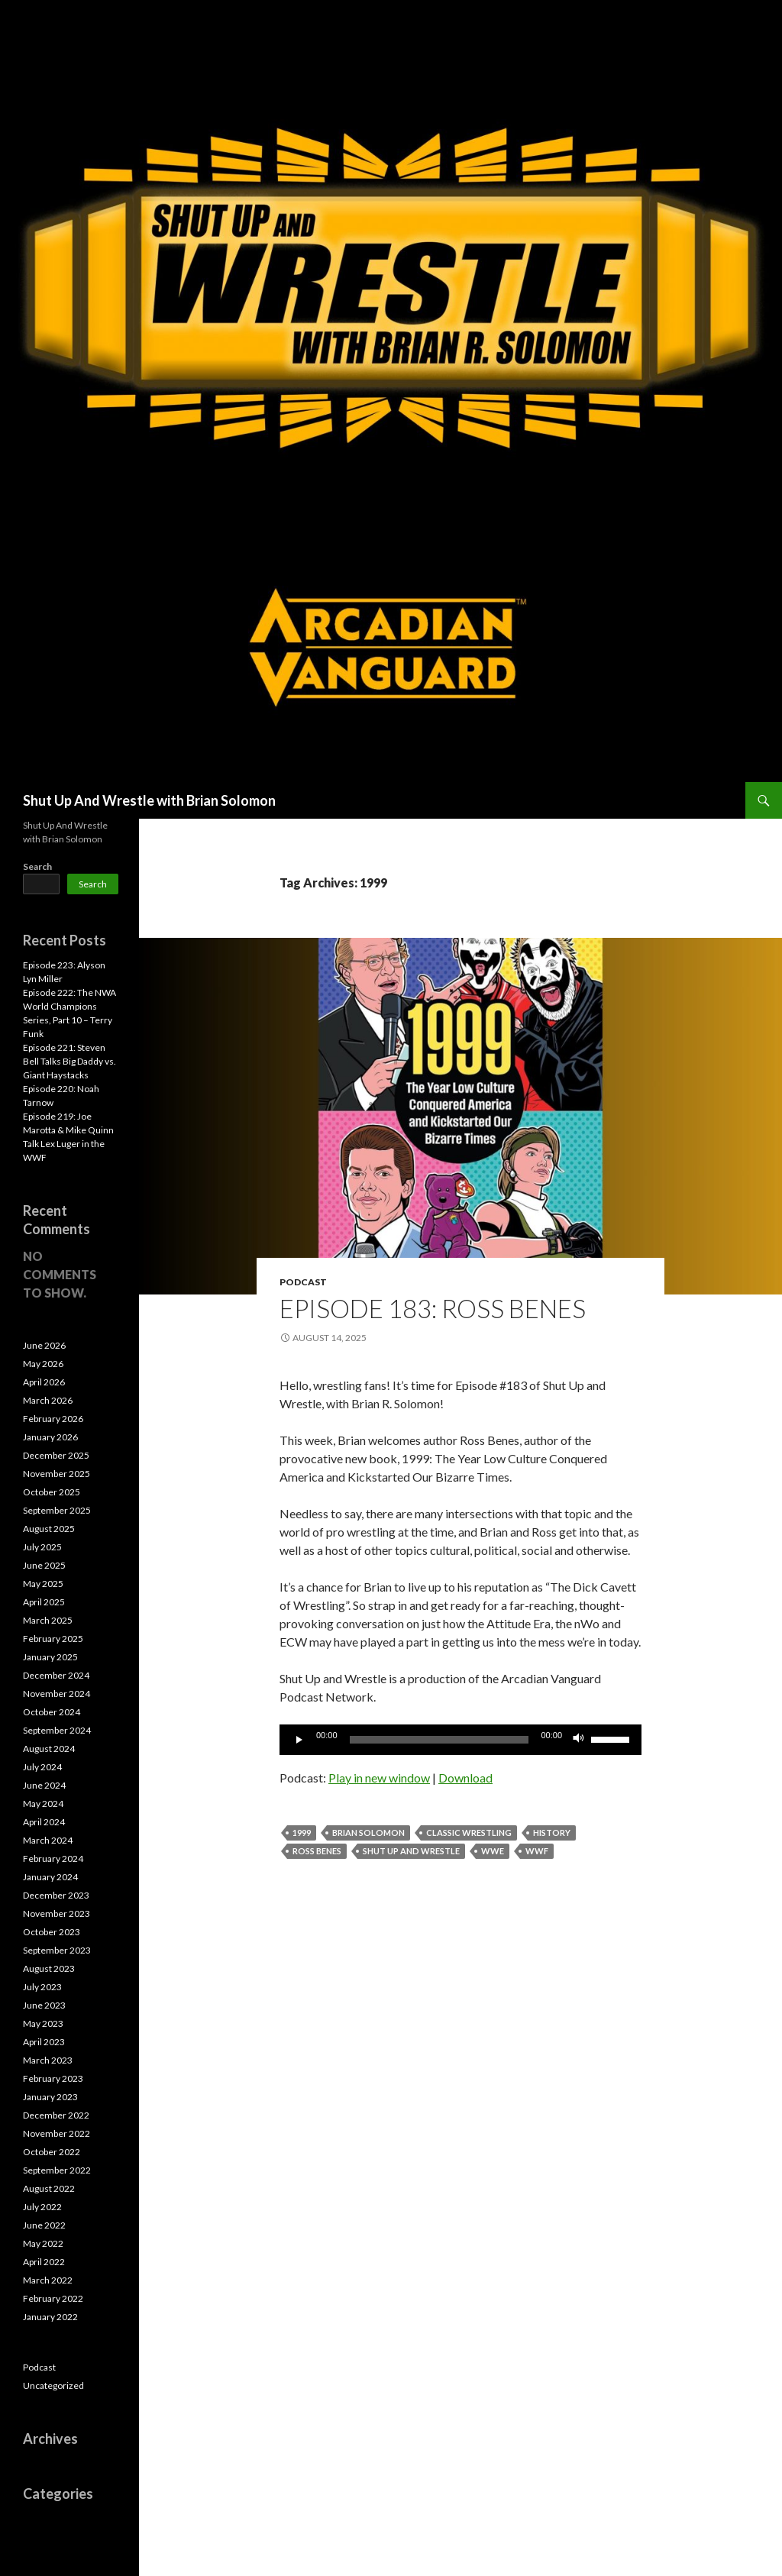  I want to click on December 2024, so click(56, 1675).